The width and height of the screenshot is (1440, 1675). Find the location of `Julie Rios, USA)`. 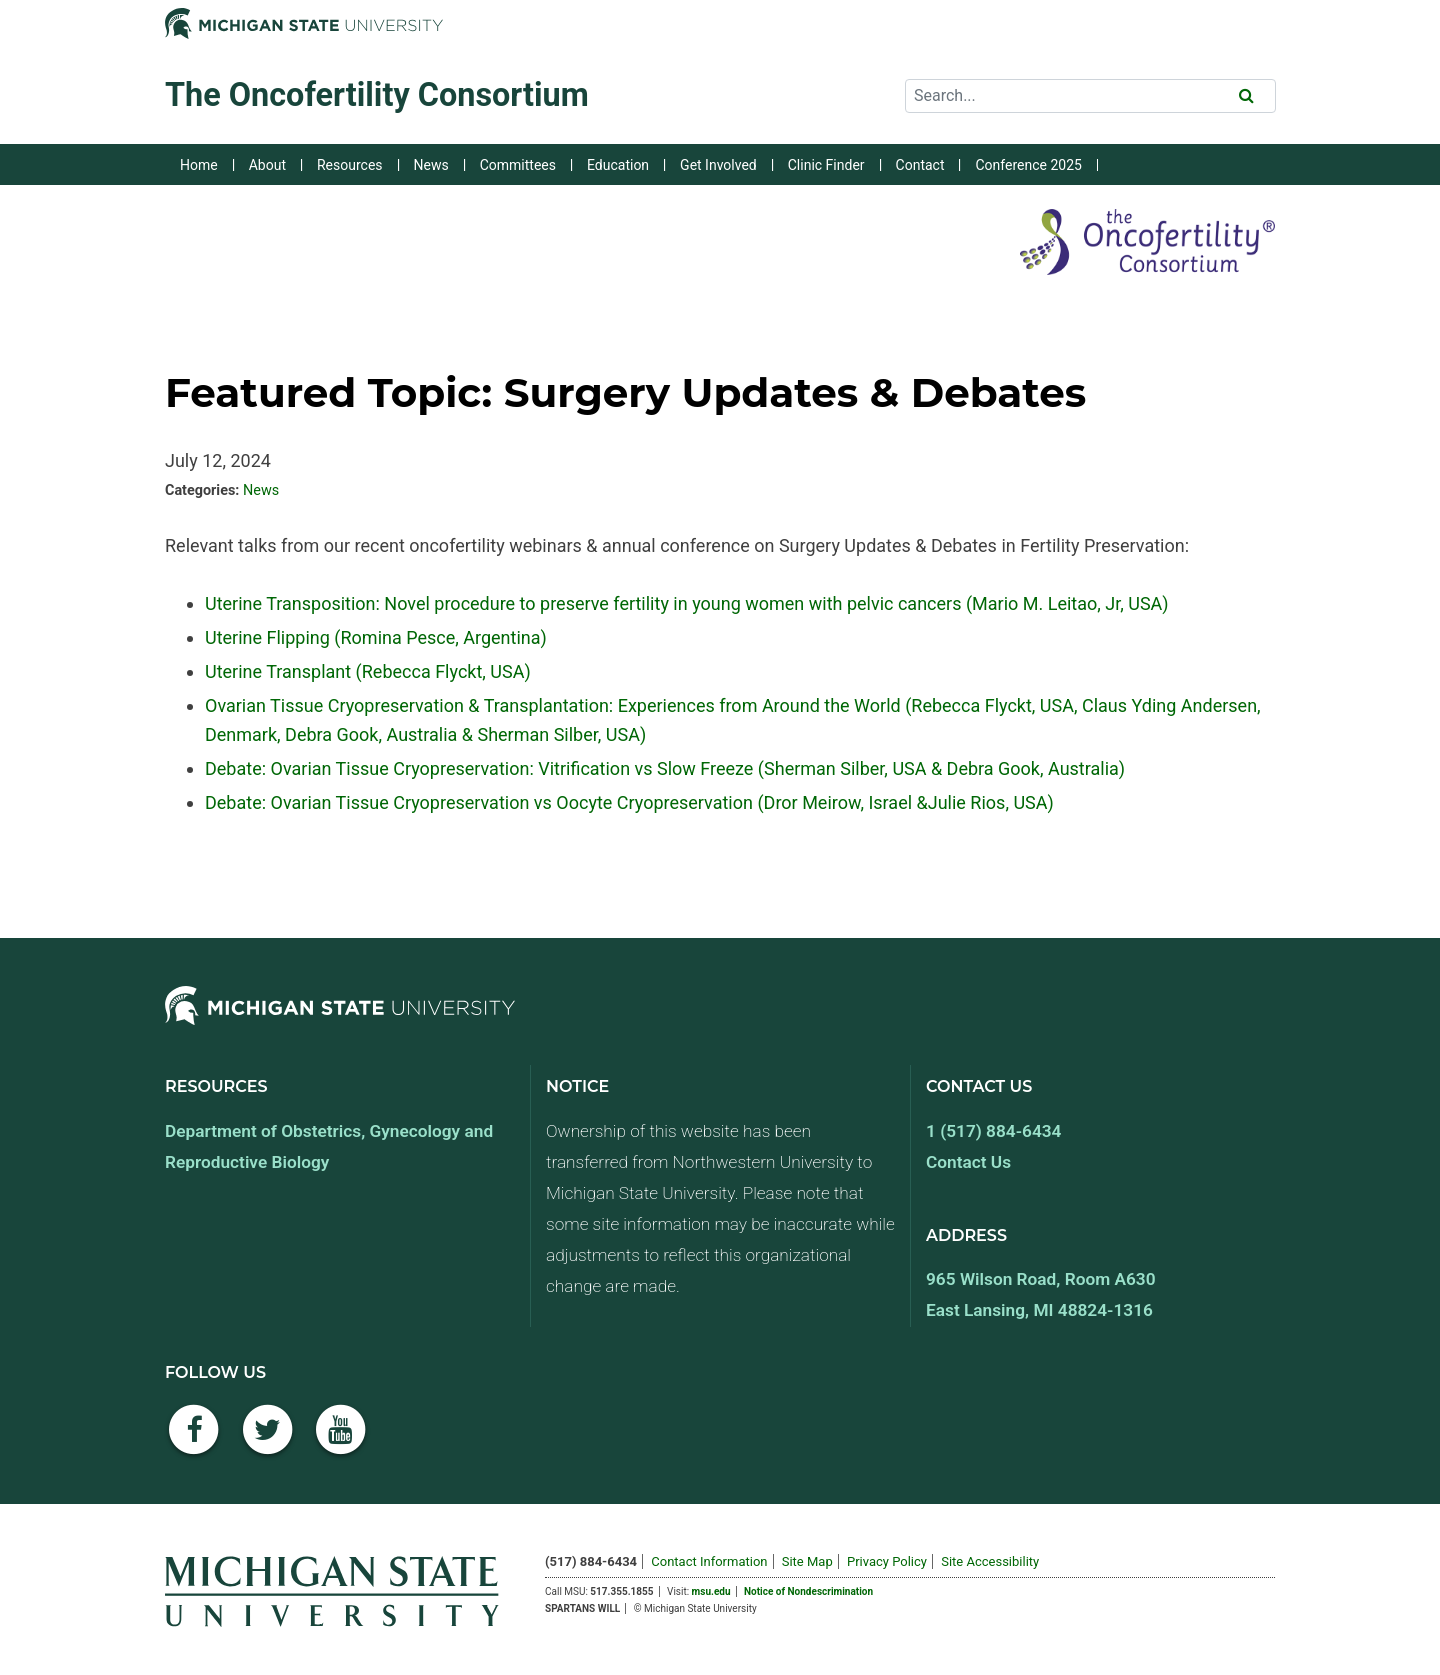

Julie Rios, USA) is located at coordinates (991, 802).